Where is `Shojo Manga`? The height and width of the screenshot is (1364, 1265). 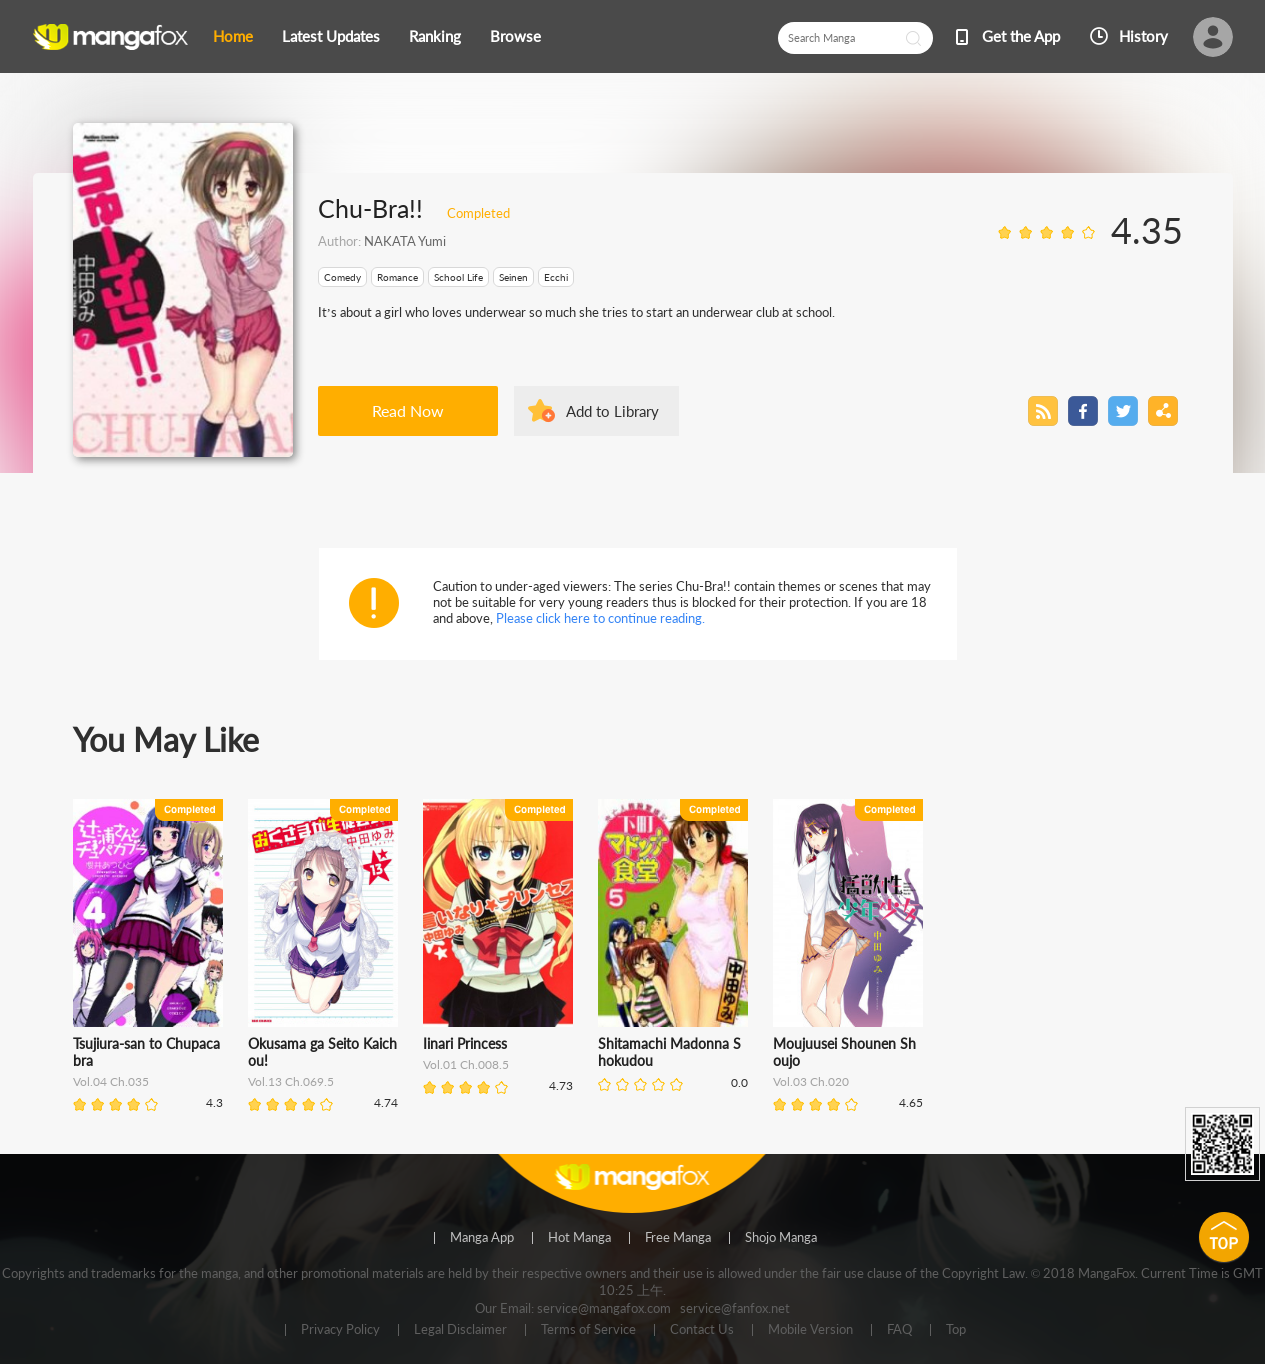 Shojo Manga is located at coordinates (781, 1238).